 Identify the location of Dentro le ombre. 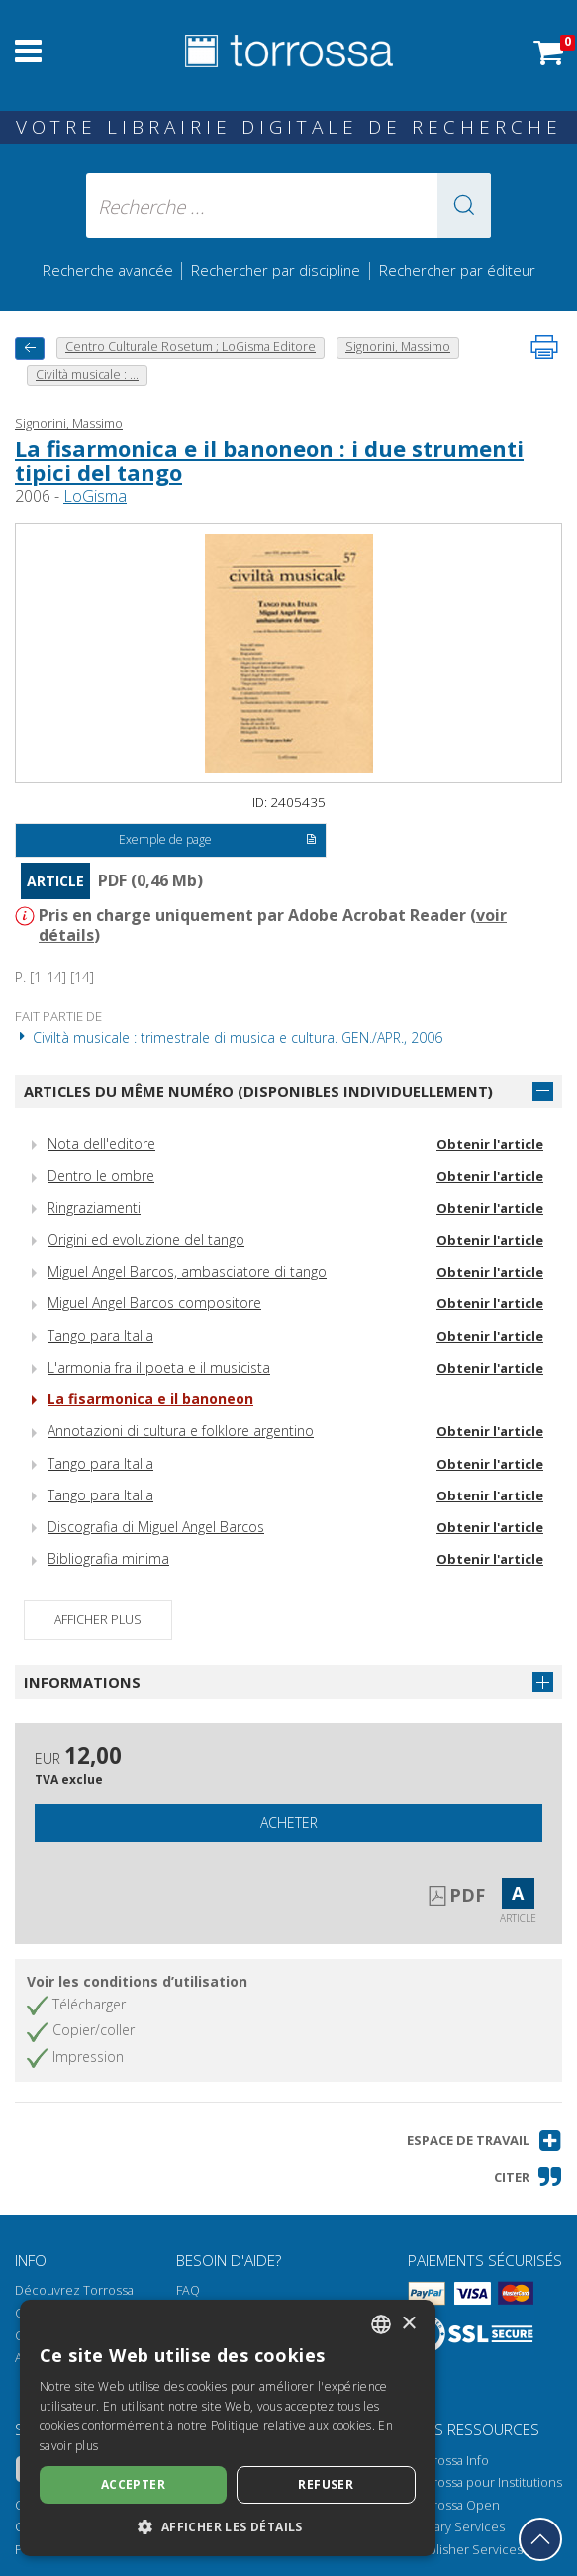
(101, 1175).